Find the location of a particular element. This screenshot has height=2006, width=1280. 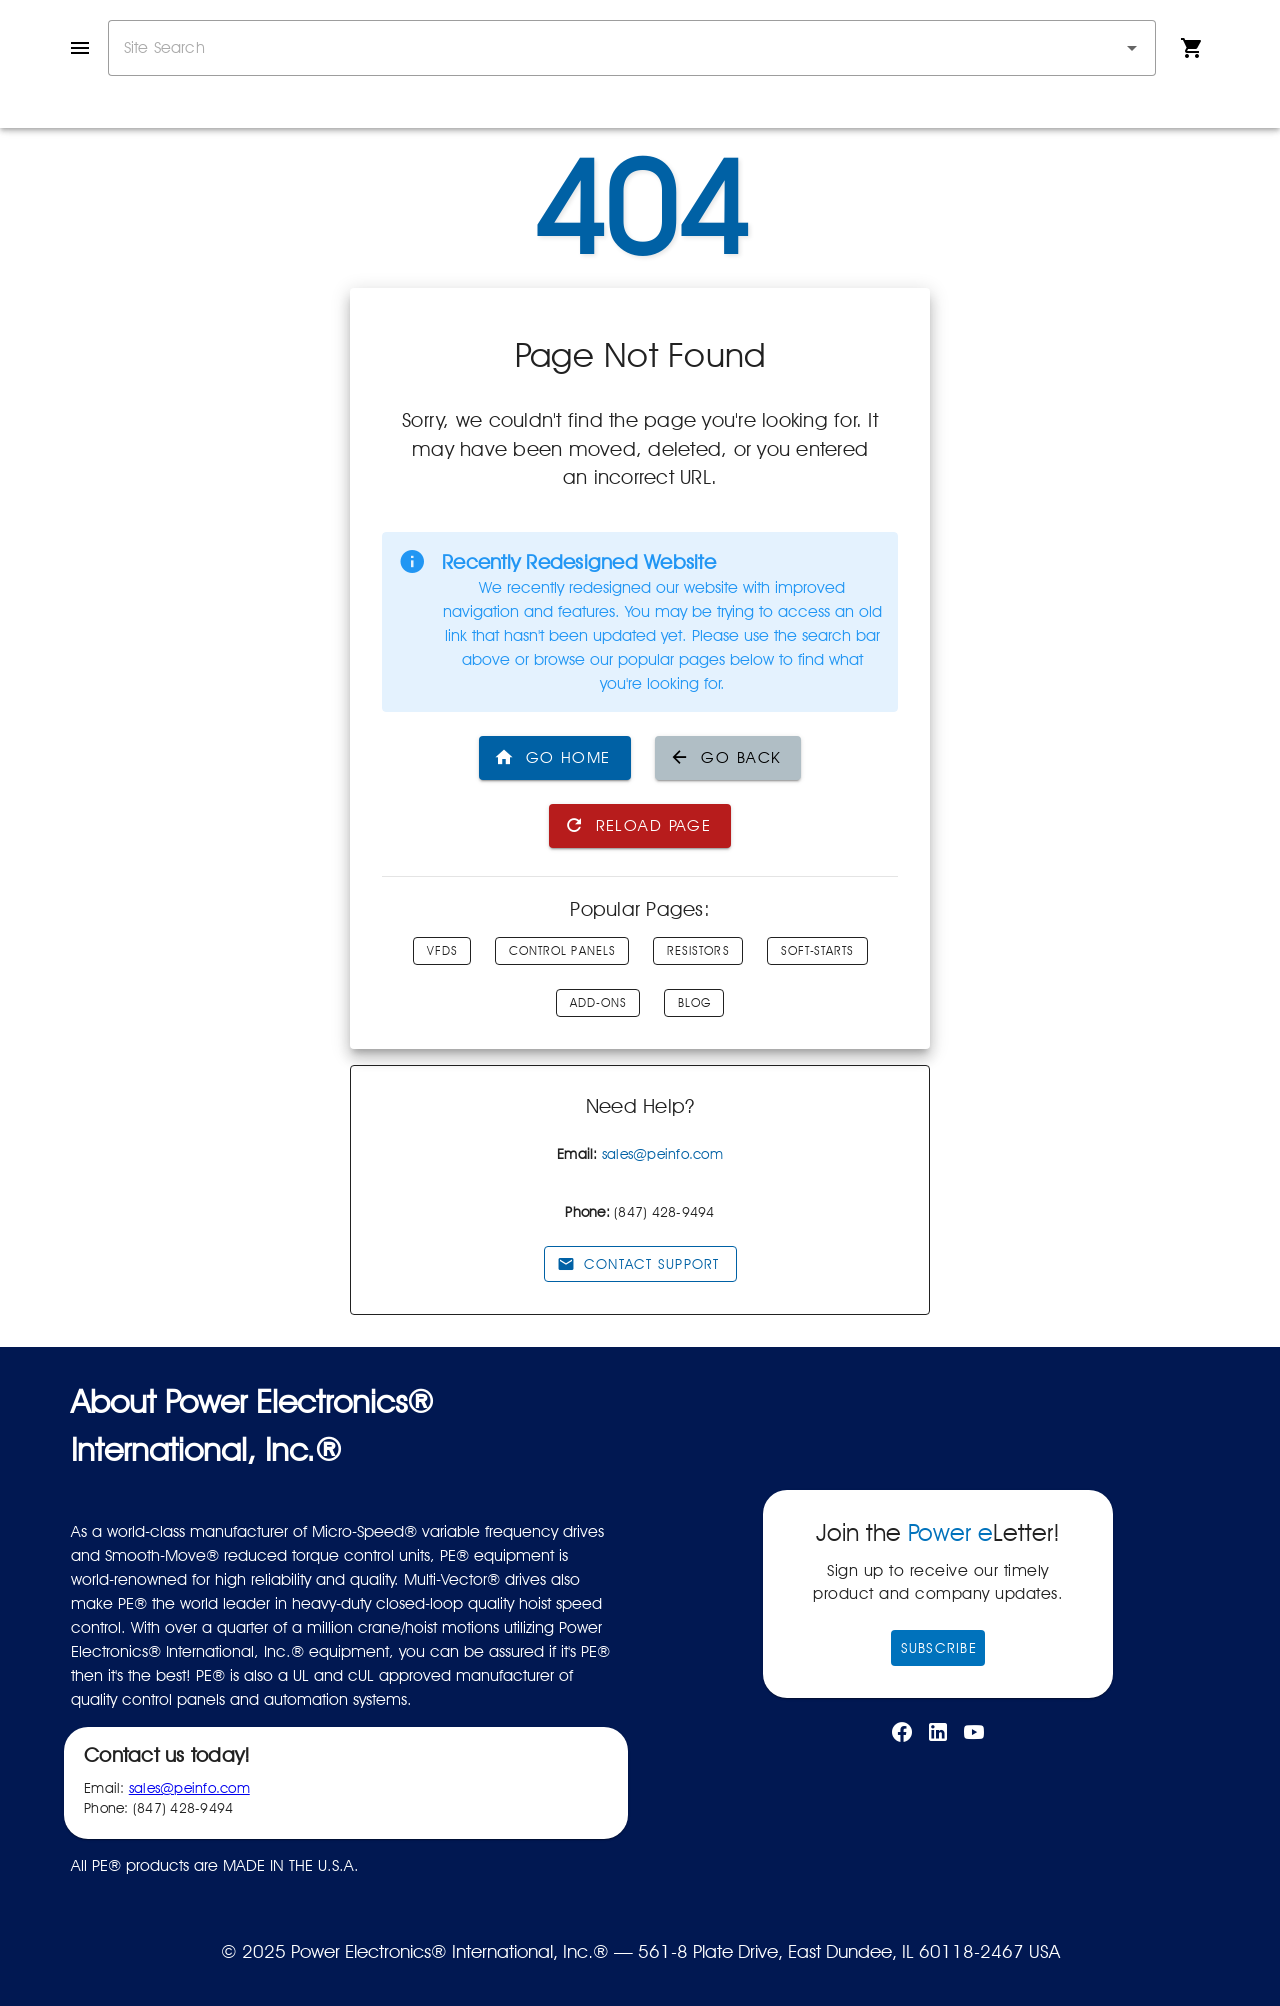

[button] is located at coordinates (1132, 48).